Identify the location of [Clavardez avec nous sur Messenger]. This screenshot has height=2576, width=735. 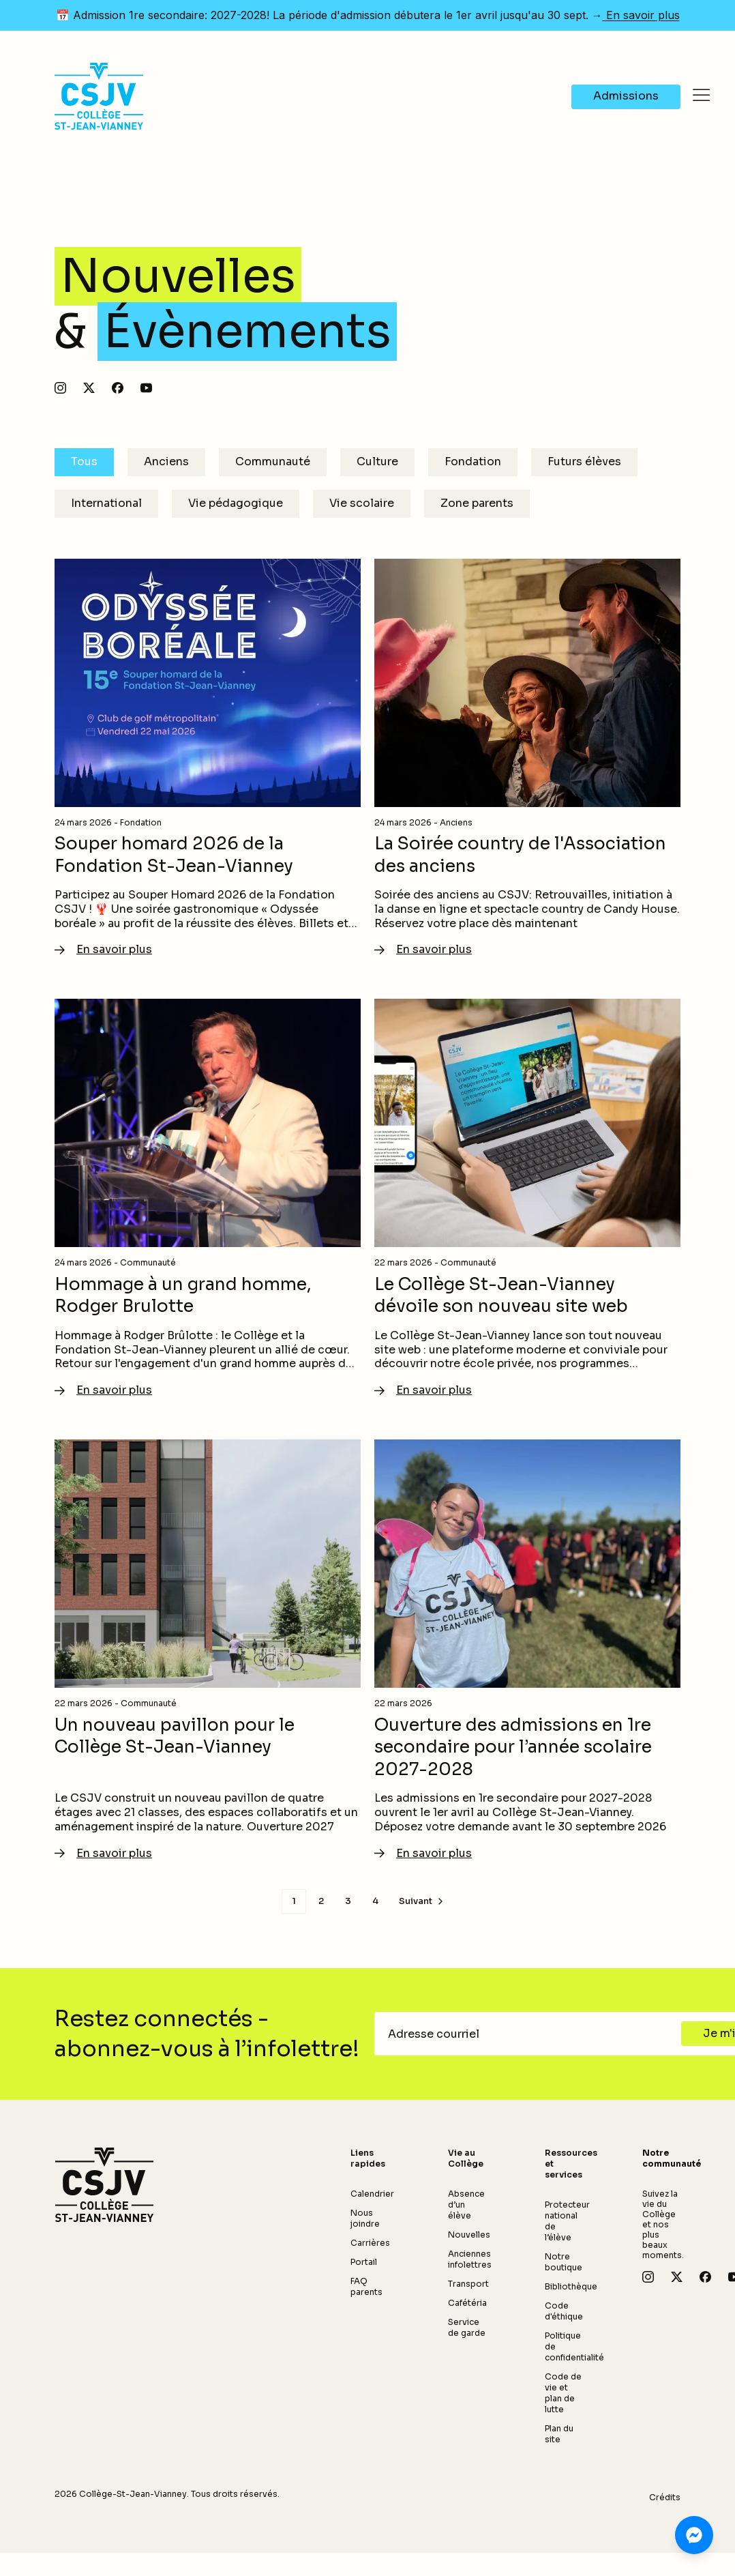
(694, 2535).